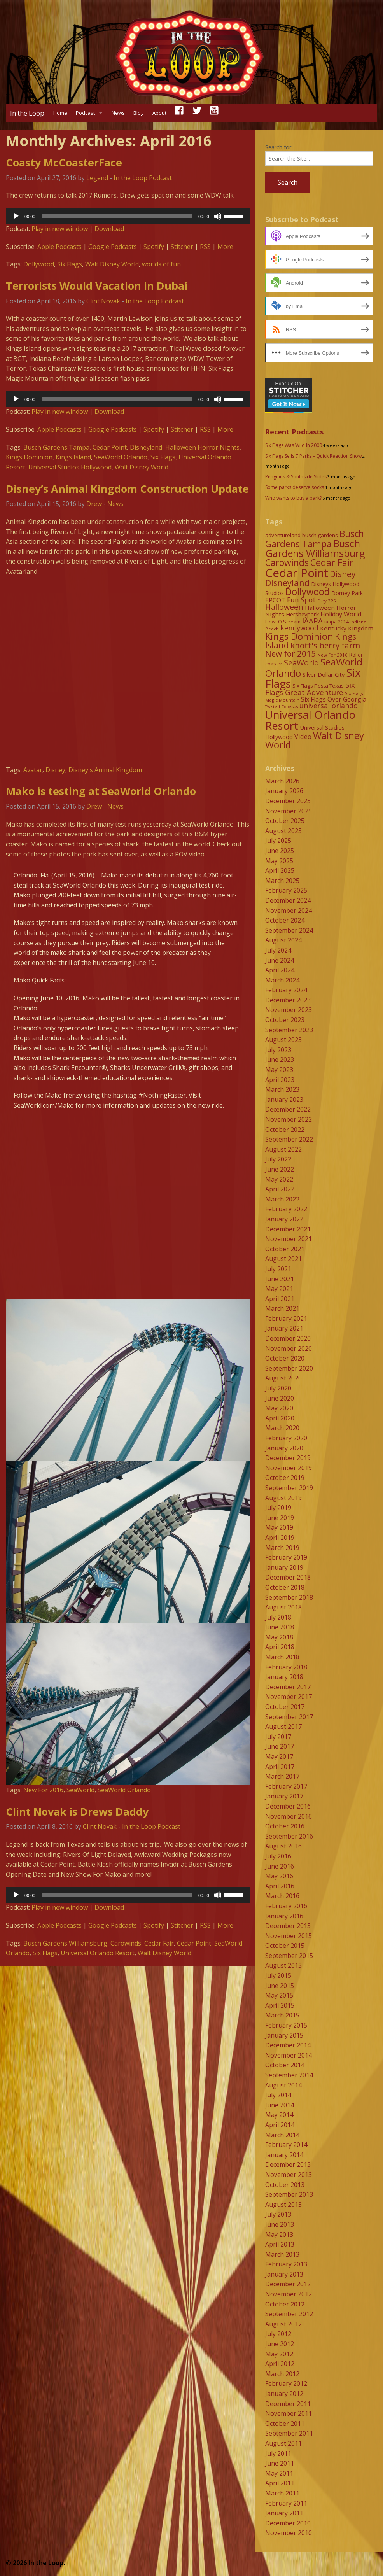  Describe the element at coordinates (279, 850) in the screenshot. I see `June 2025` at that location.